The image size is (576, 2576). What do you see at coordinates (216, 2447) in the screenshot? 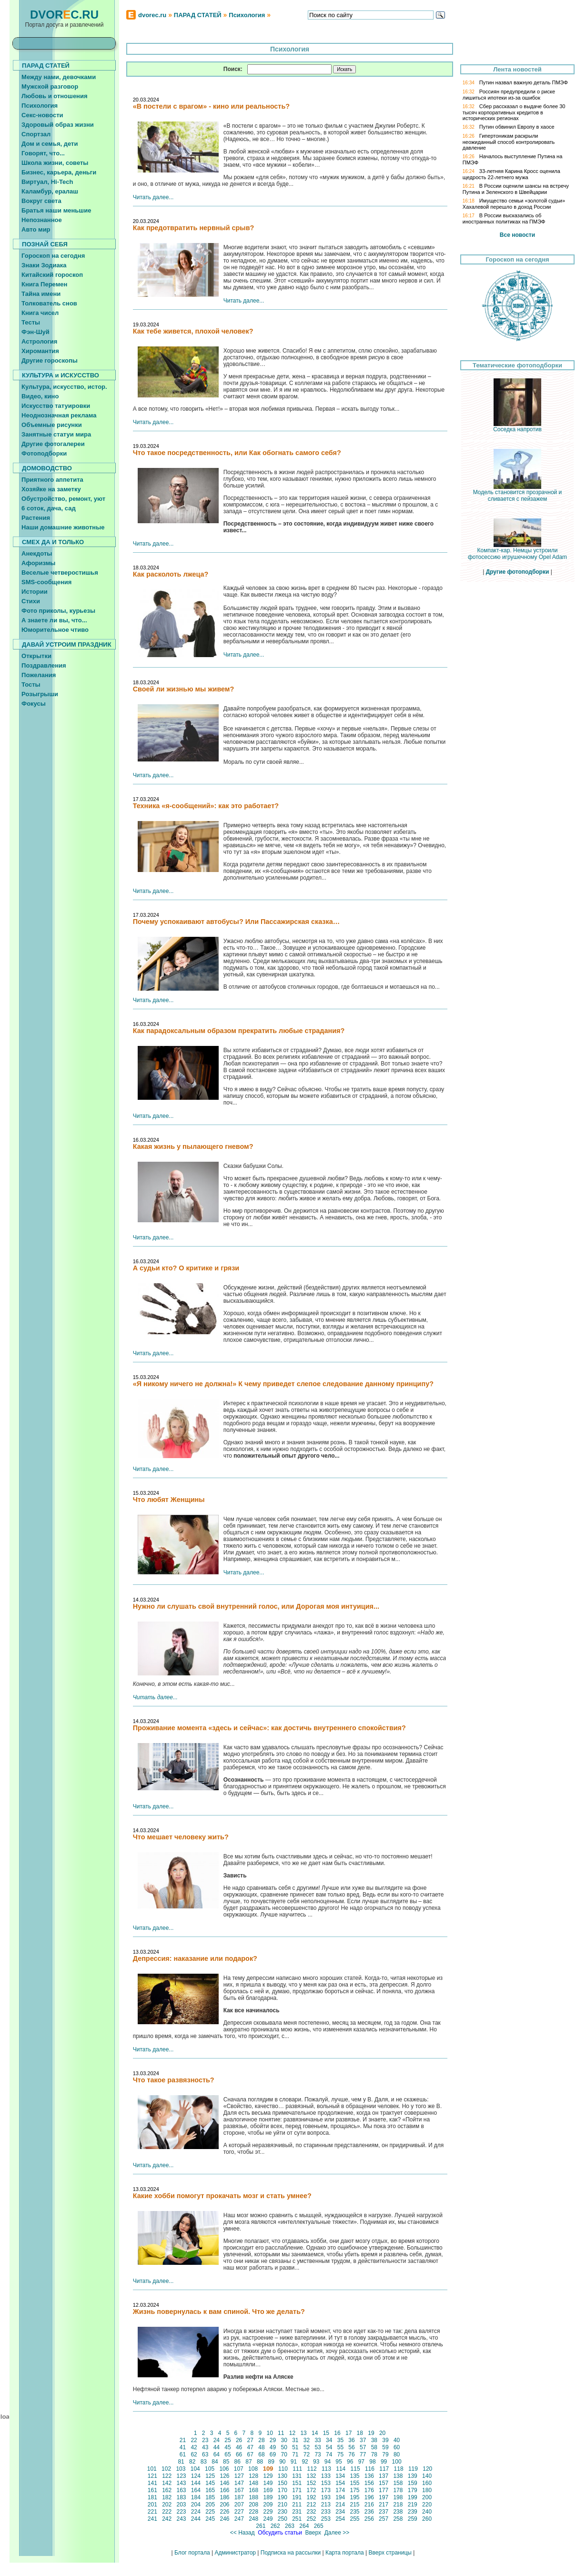
I see `44` at bounding box center [216, 2447].